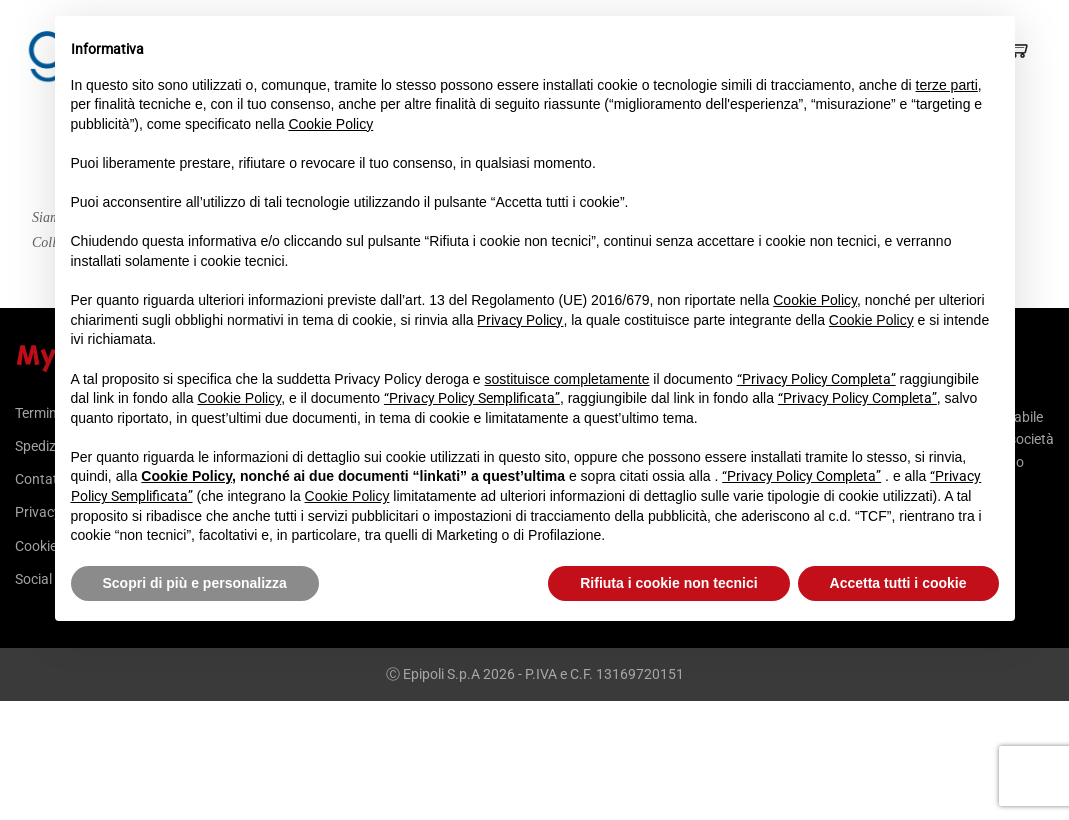 The width and height of the screenshot is (1069, 820). I want to click on Privacy Policy, so click(520, 320).